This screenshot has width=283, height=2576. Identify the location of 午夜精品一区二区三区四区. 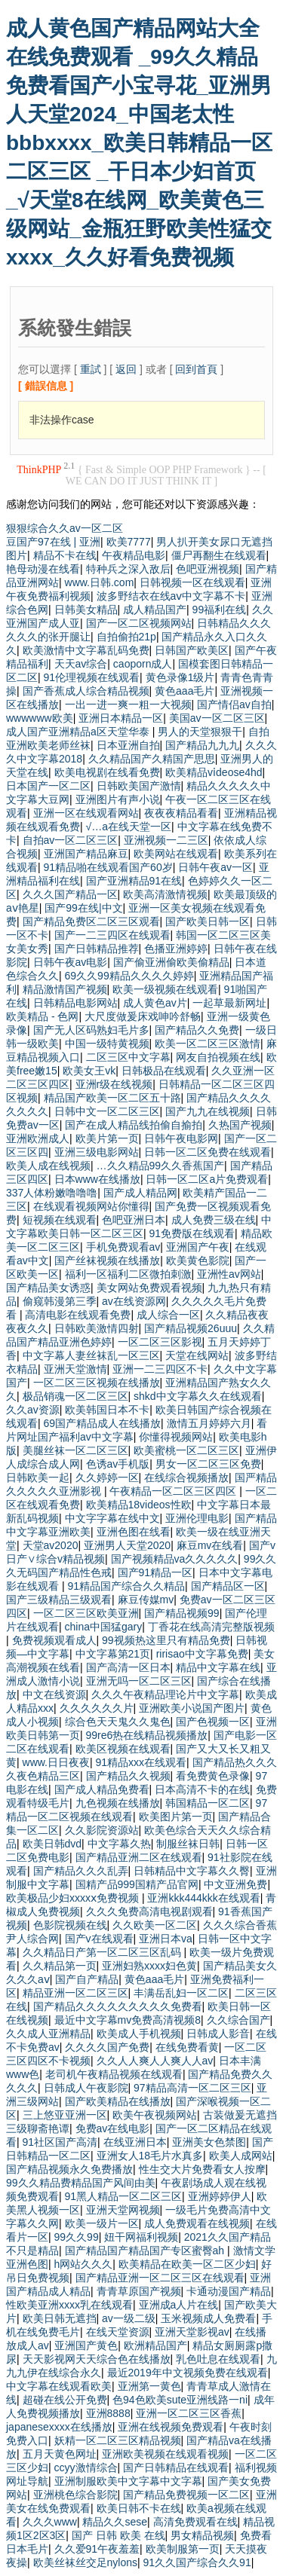
(174, 1491).